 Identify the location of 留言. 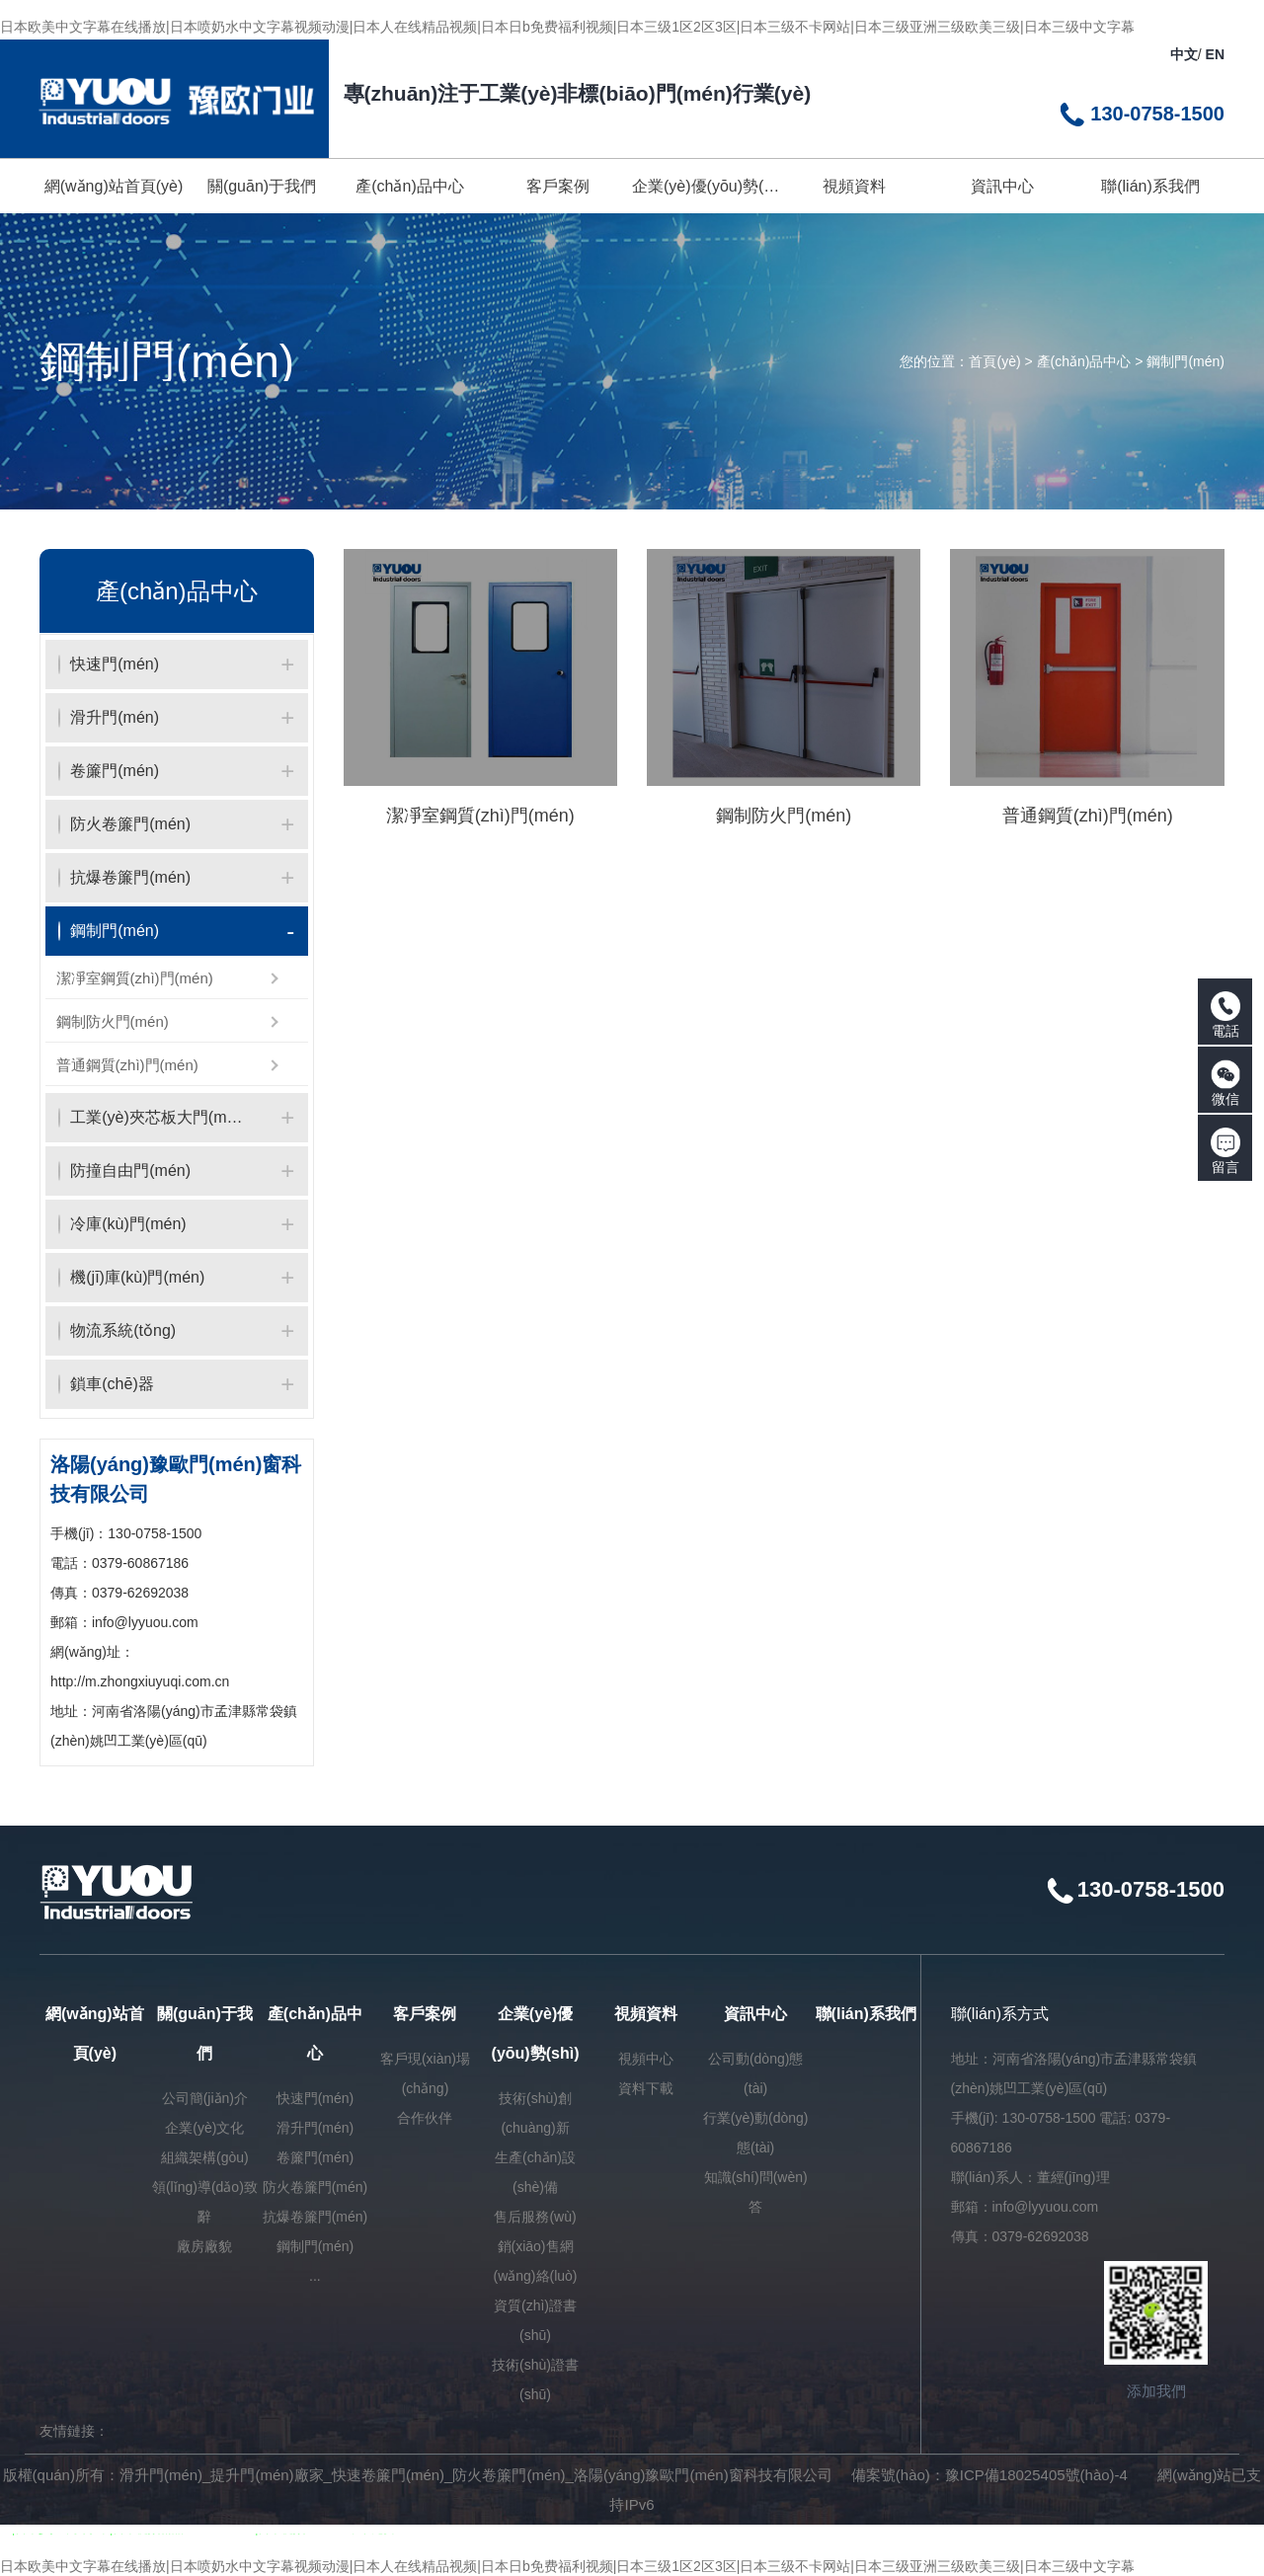
(1225, 1151).